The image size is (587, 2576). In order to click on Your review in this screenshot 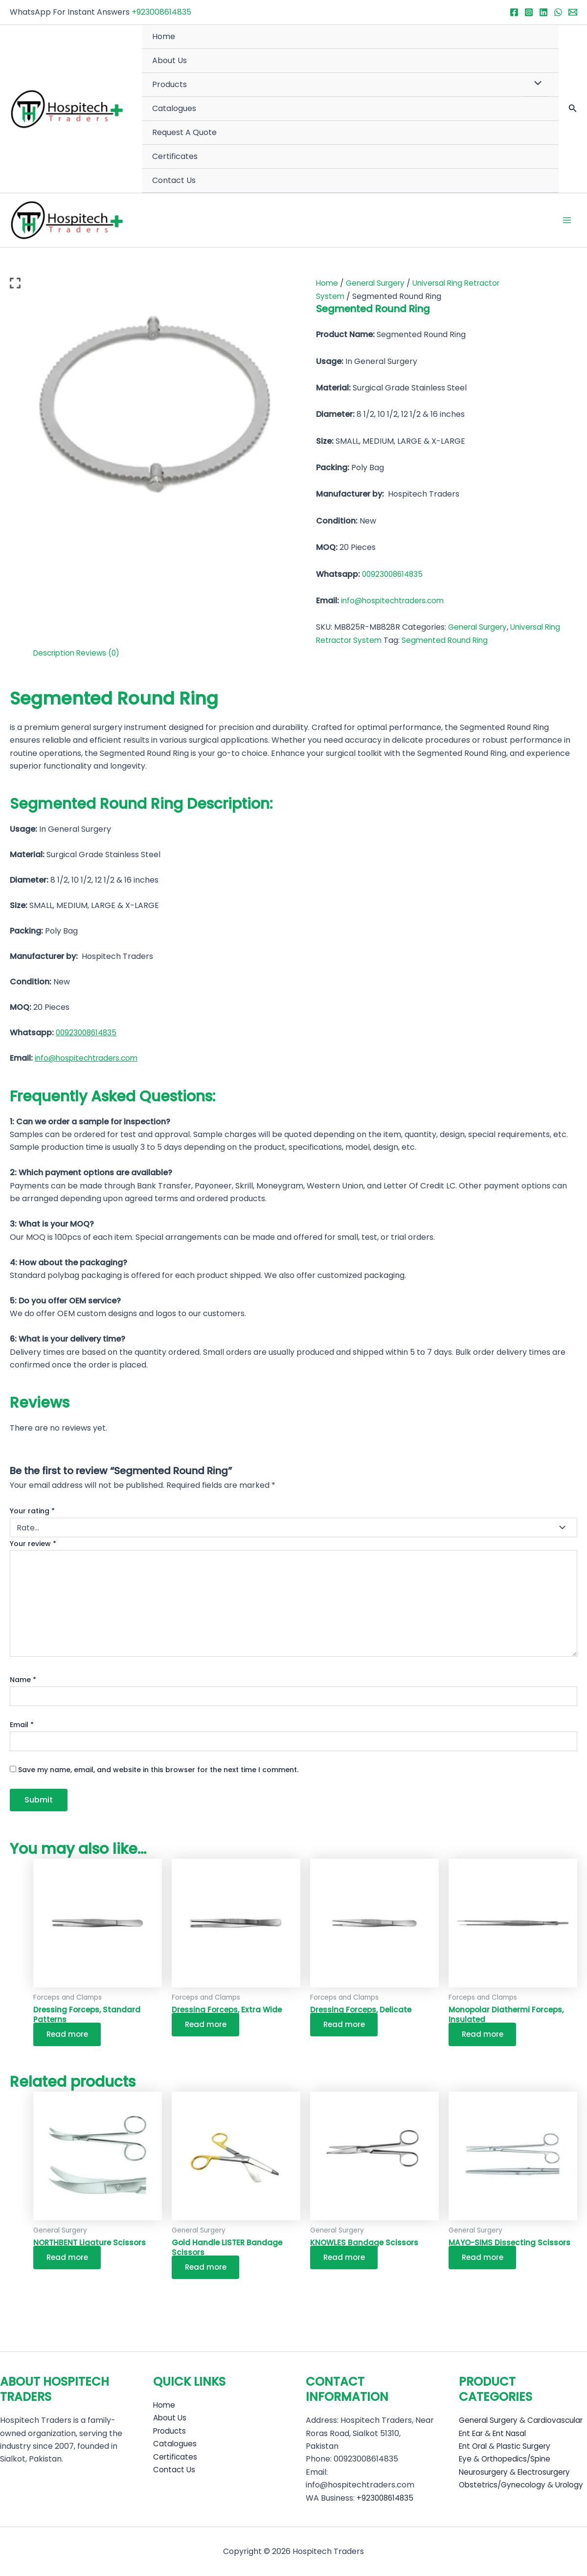, I will do `click(33, 1544)`.